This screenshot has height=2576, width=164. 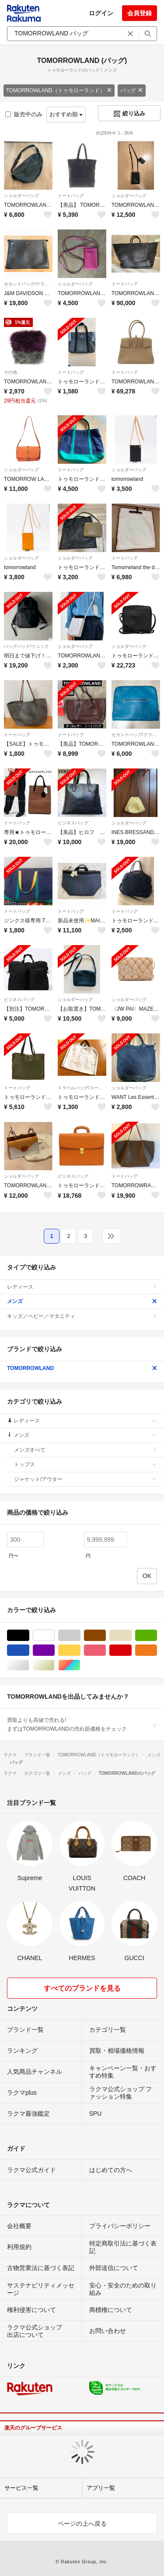 I want to click on ジャケット/アウター, so click(x=85, y=1479).